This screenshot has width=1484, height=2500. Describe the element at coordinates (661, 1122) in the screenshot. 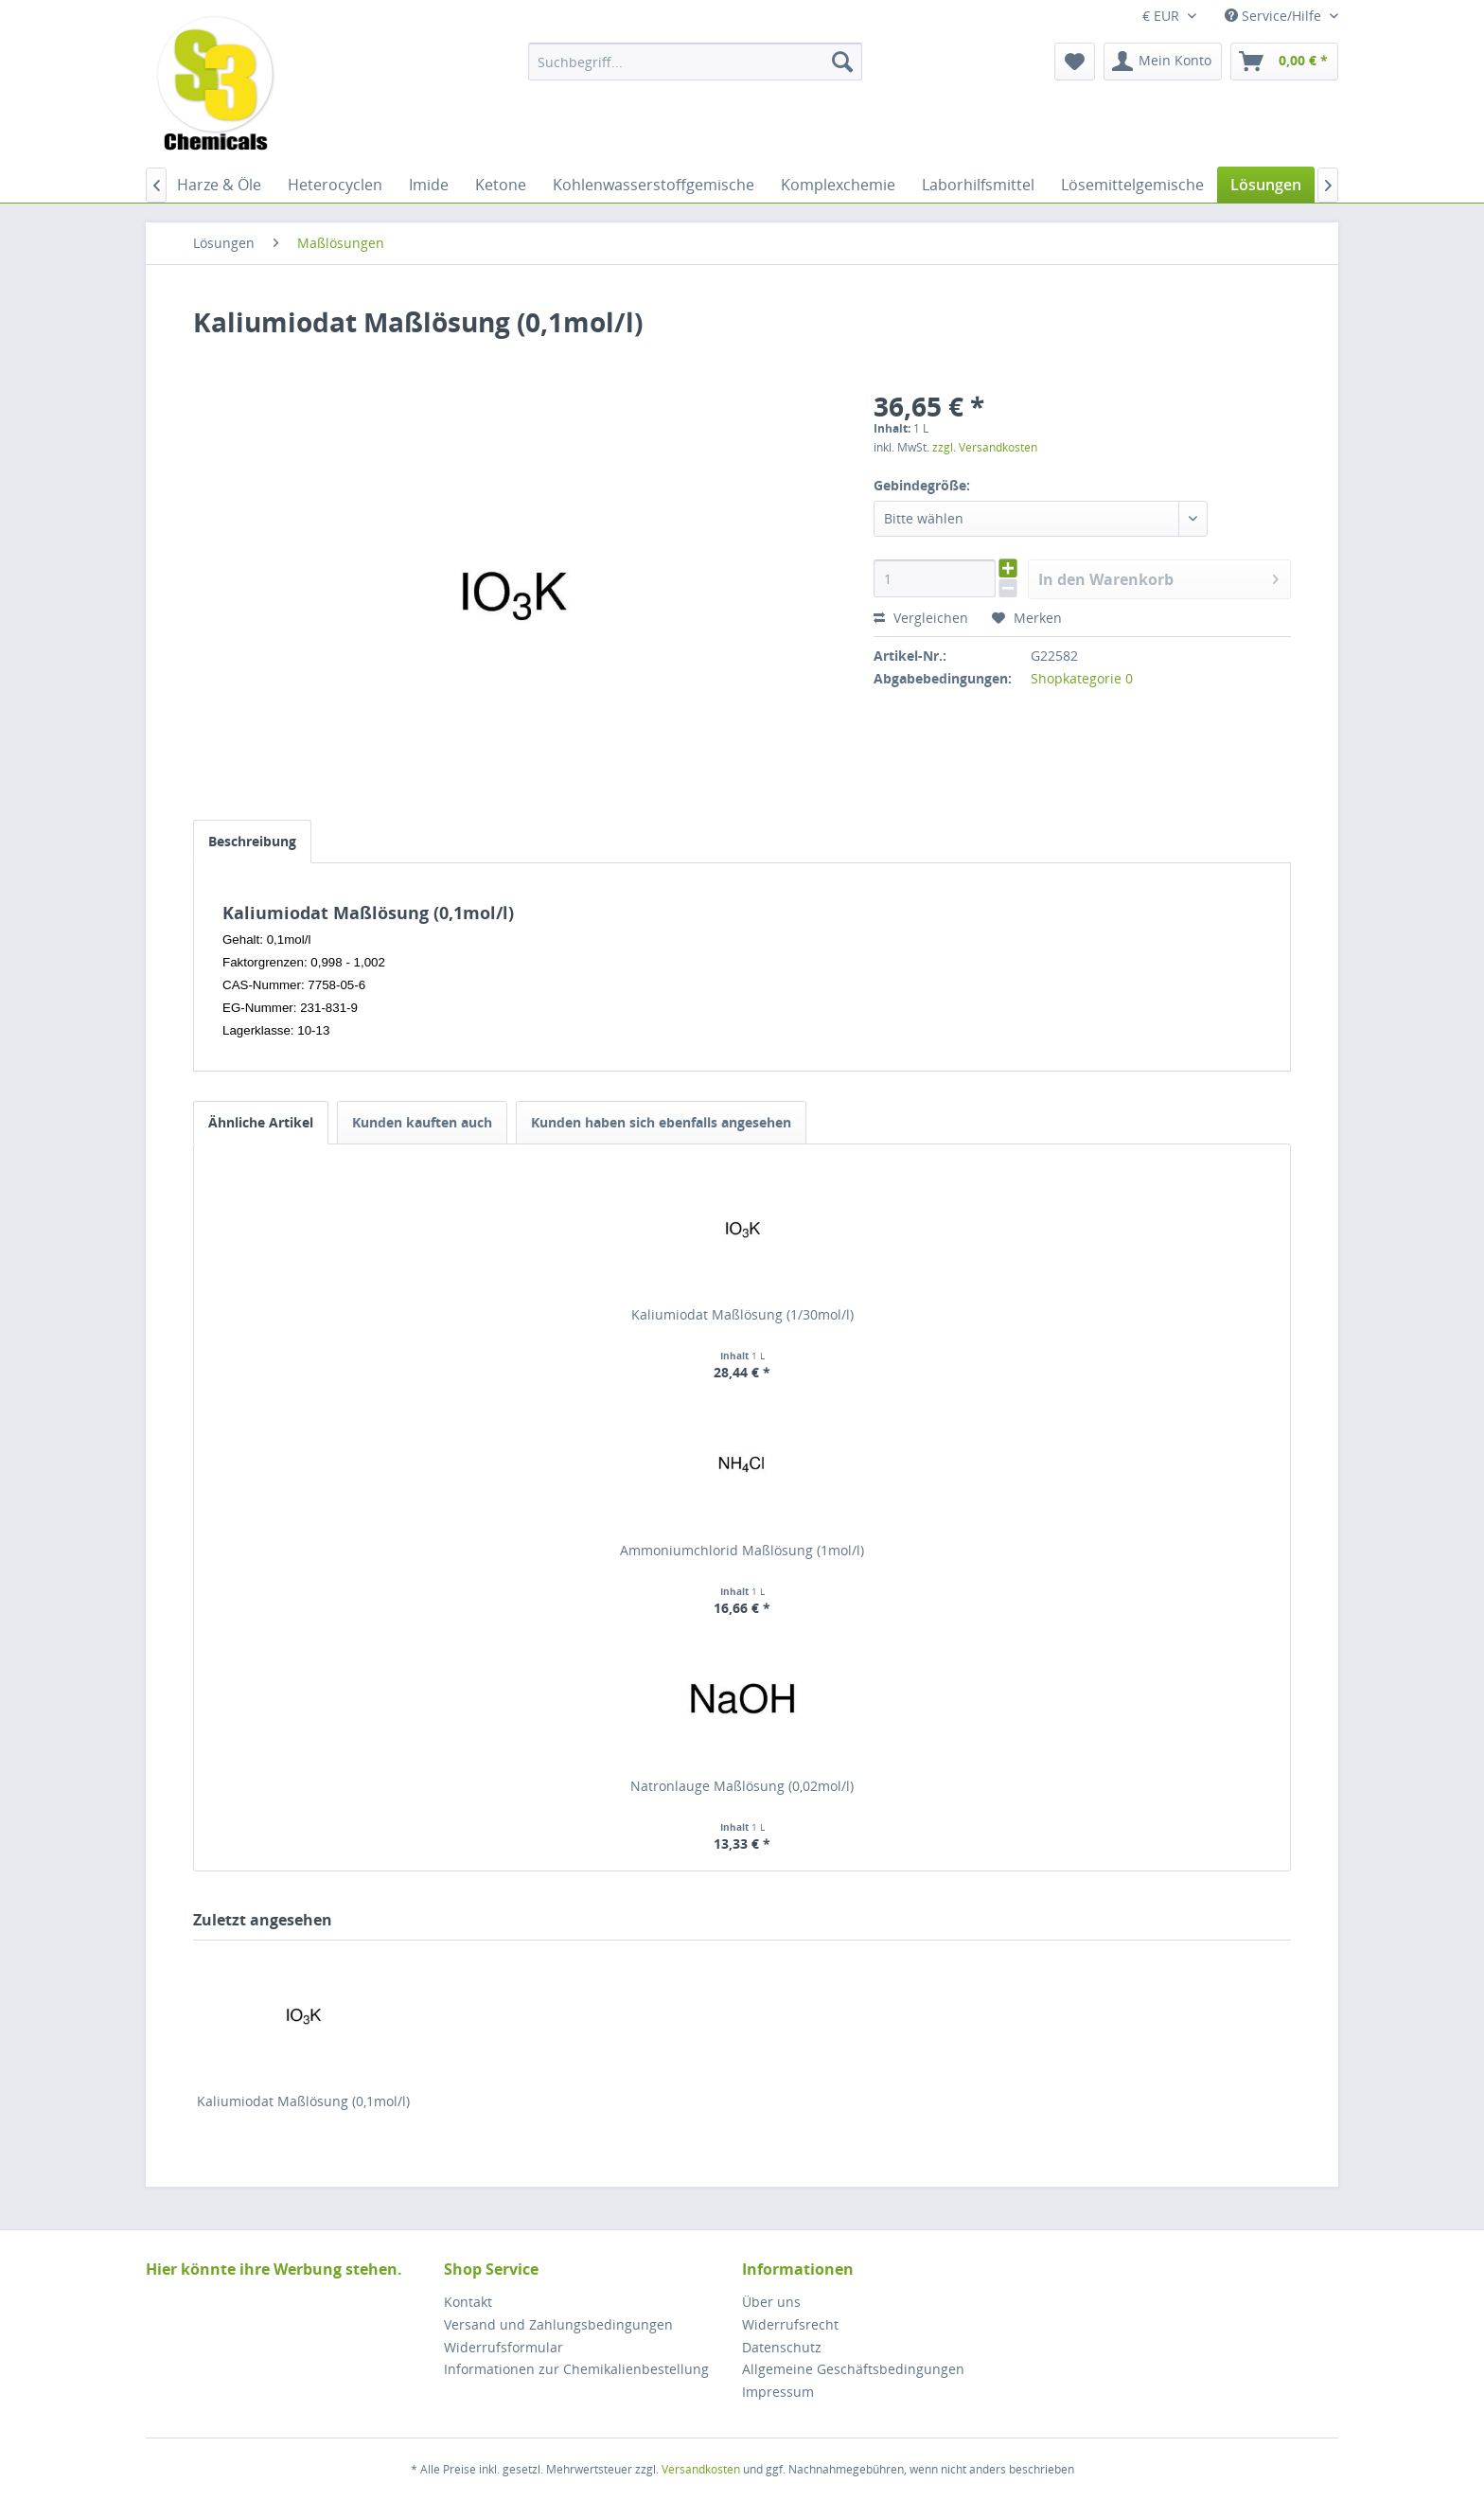

I see `Kunden haben sich ebenfalls angesehen` at that location.